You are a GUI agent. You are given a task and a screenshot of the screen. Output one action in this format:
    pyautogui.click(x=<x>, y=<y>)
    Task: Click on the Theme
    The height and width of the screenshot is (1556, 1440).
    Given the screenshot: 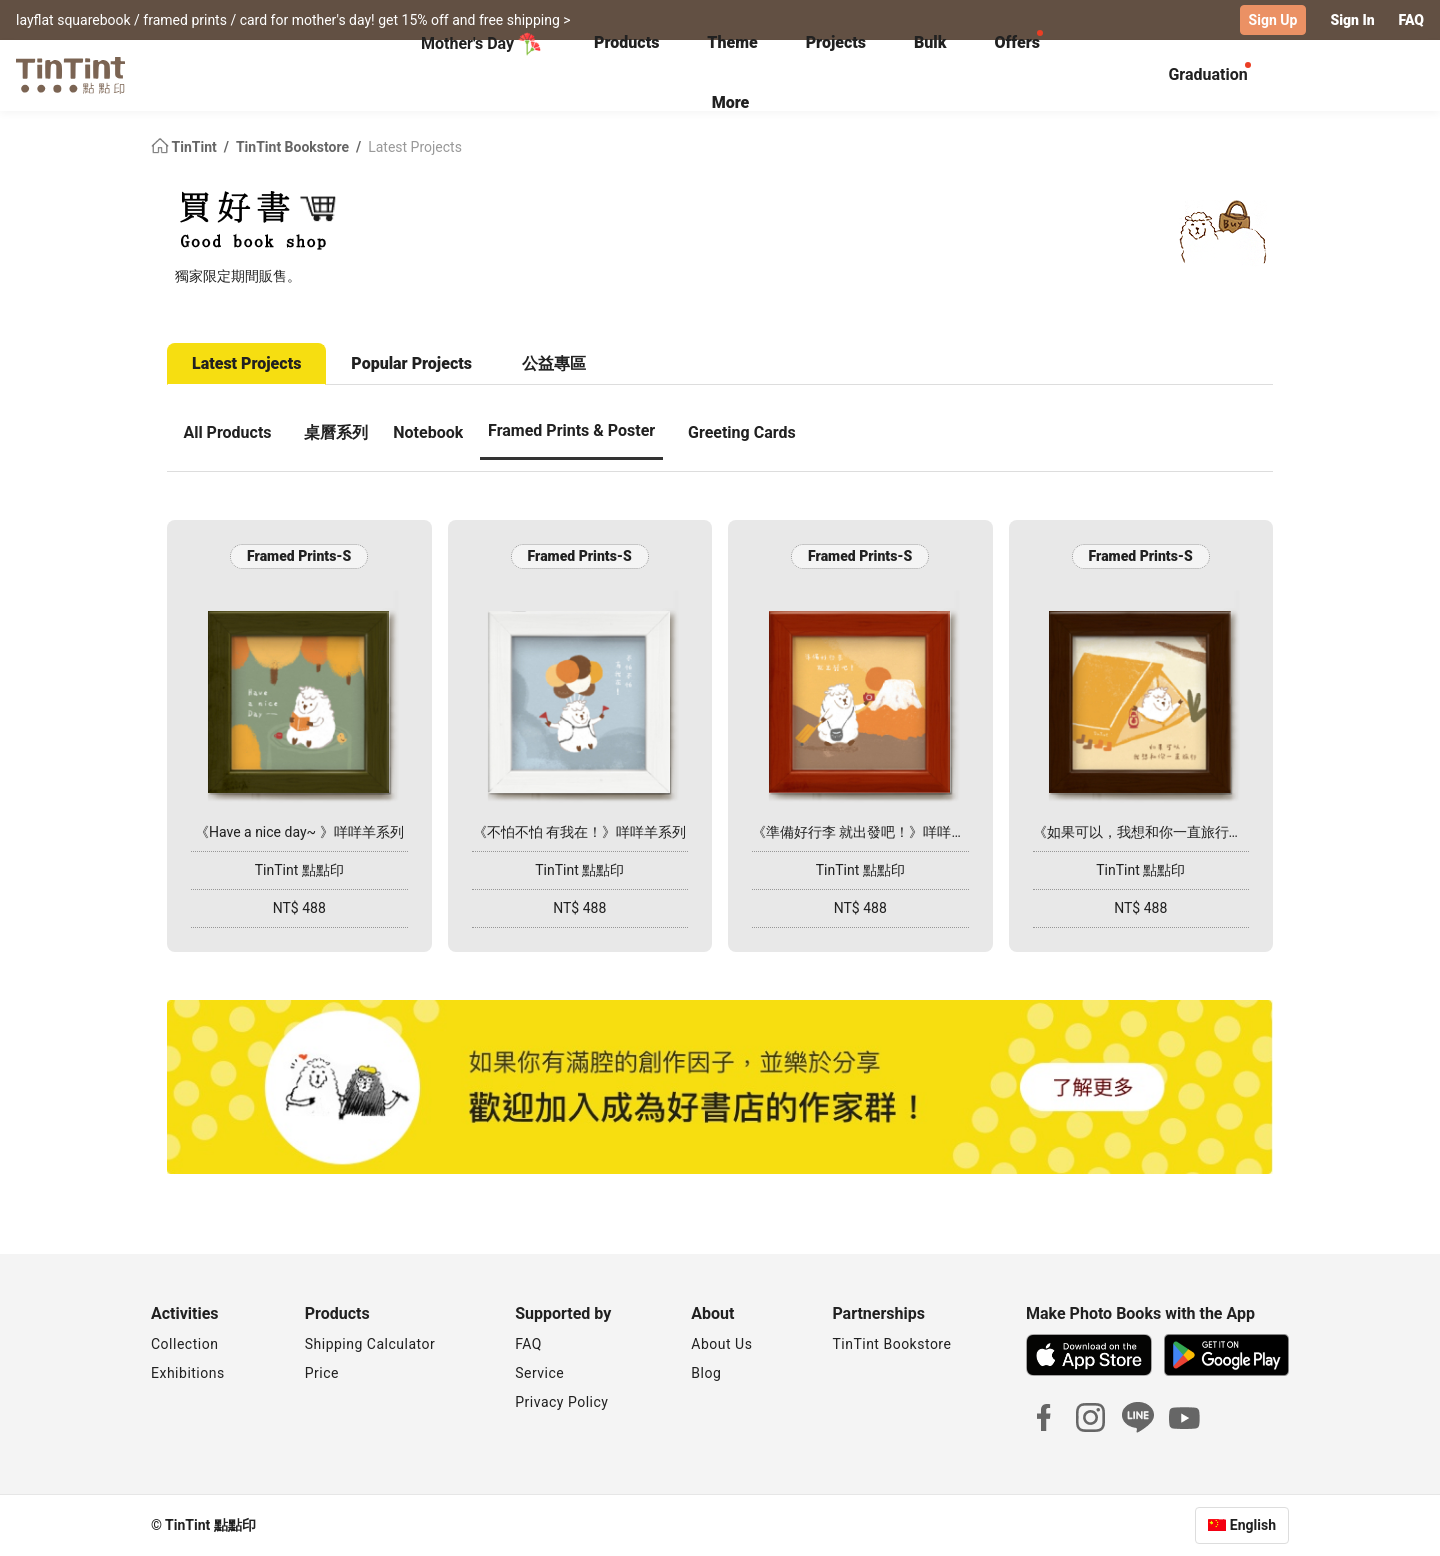 What is the action you would take?
    pyautogui.click(x=732, y=42)
    